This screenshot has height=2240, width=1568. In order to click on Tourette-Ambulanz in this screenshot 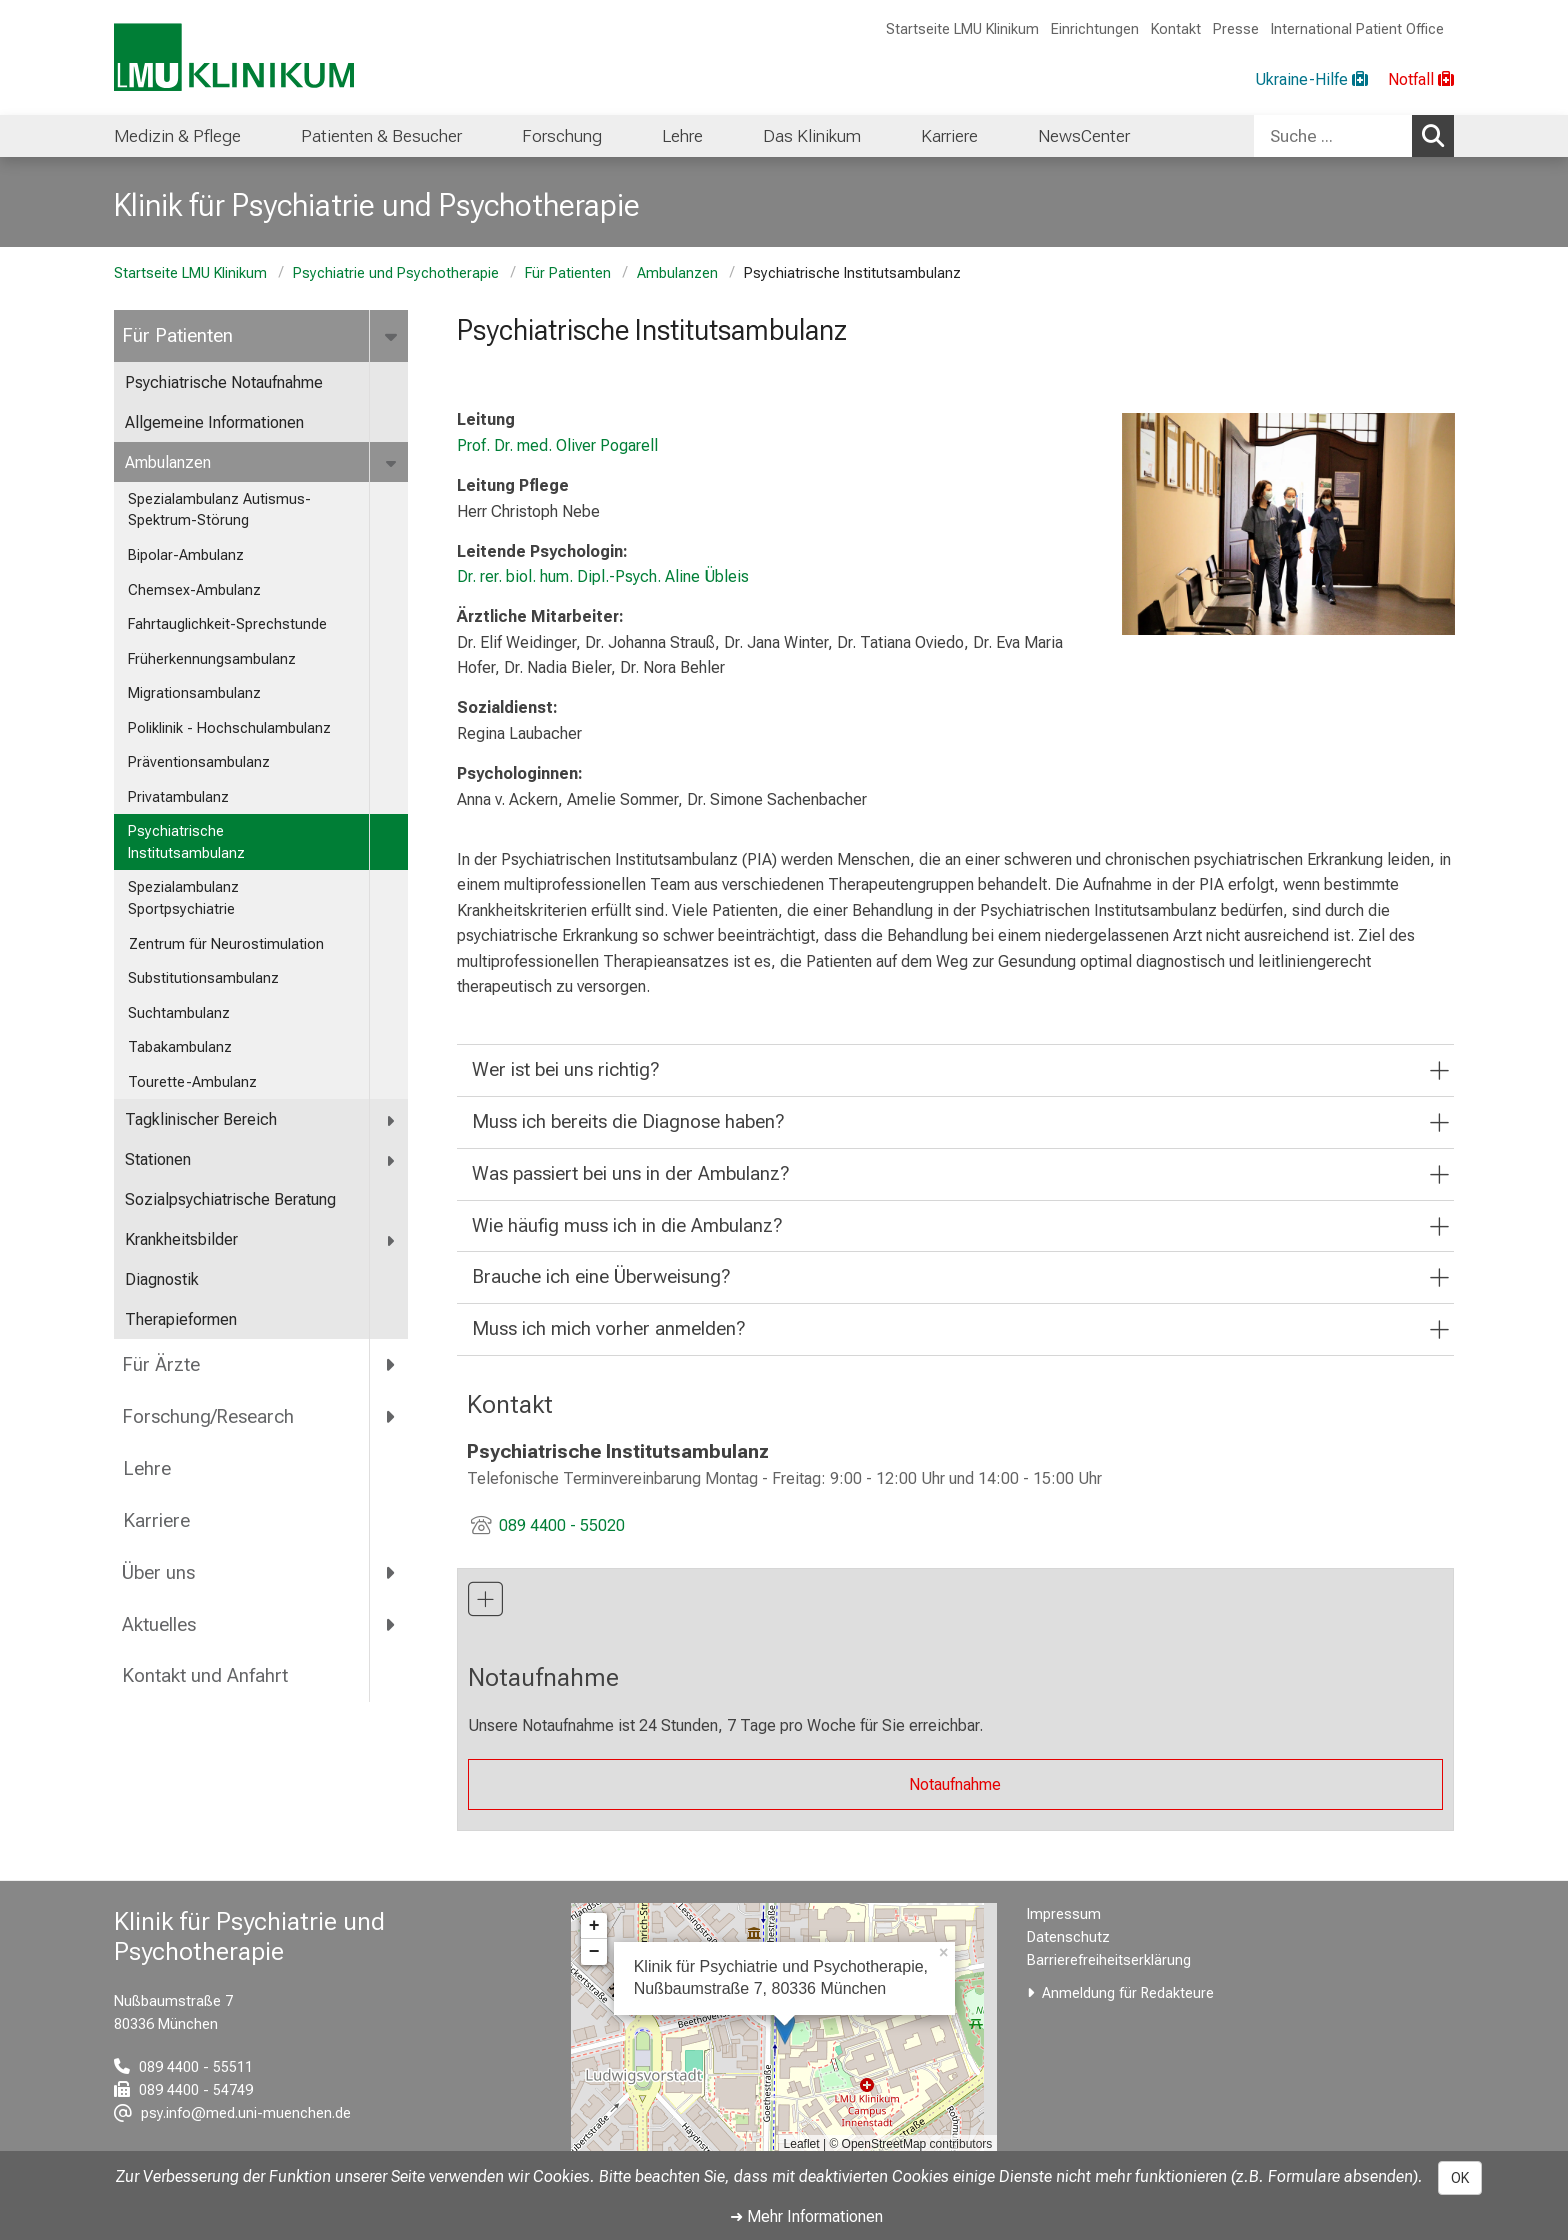, I will do `click(192, 1082)`.